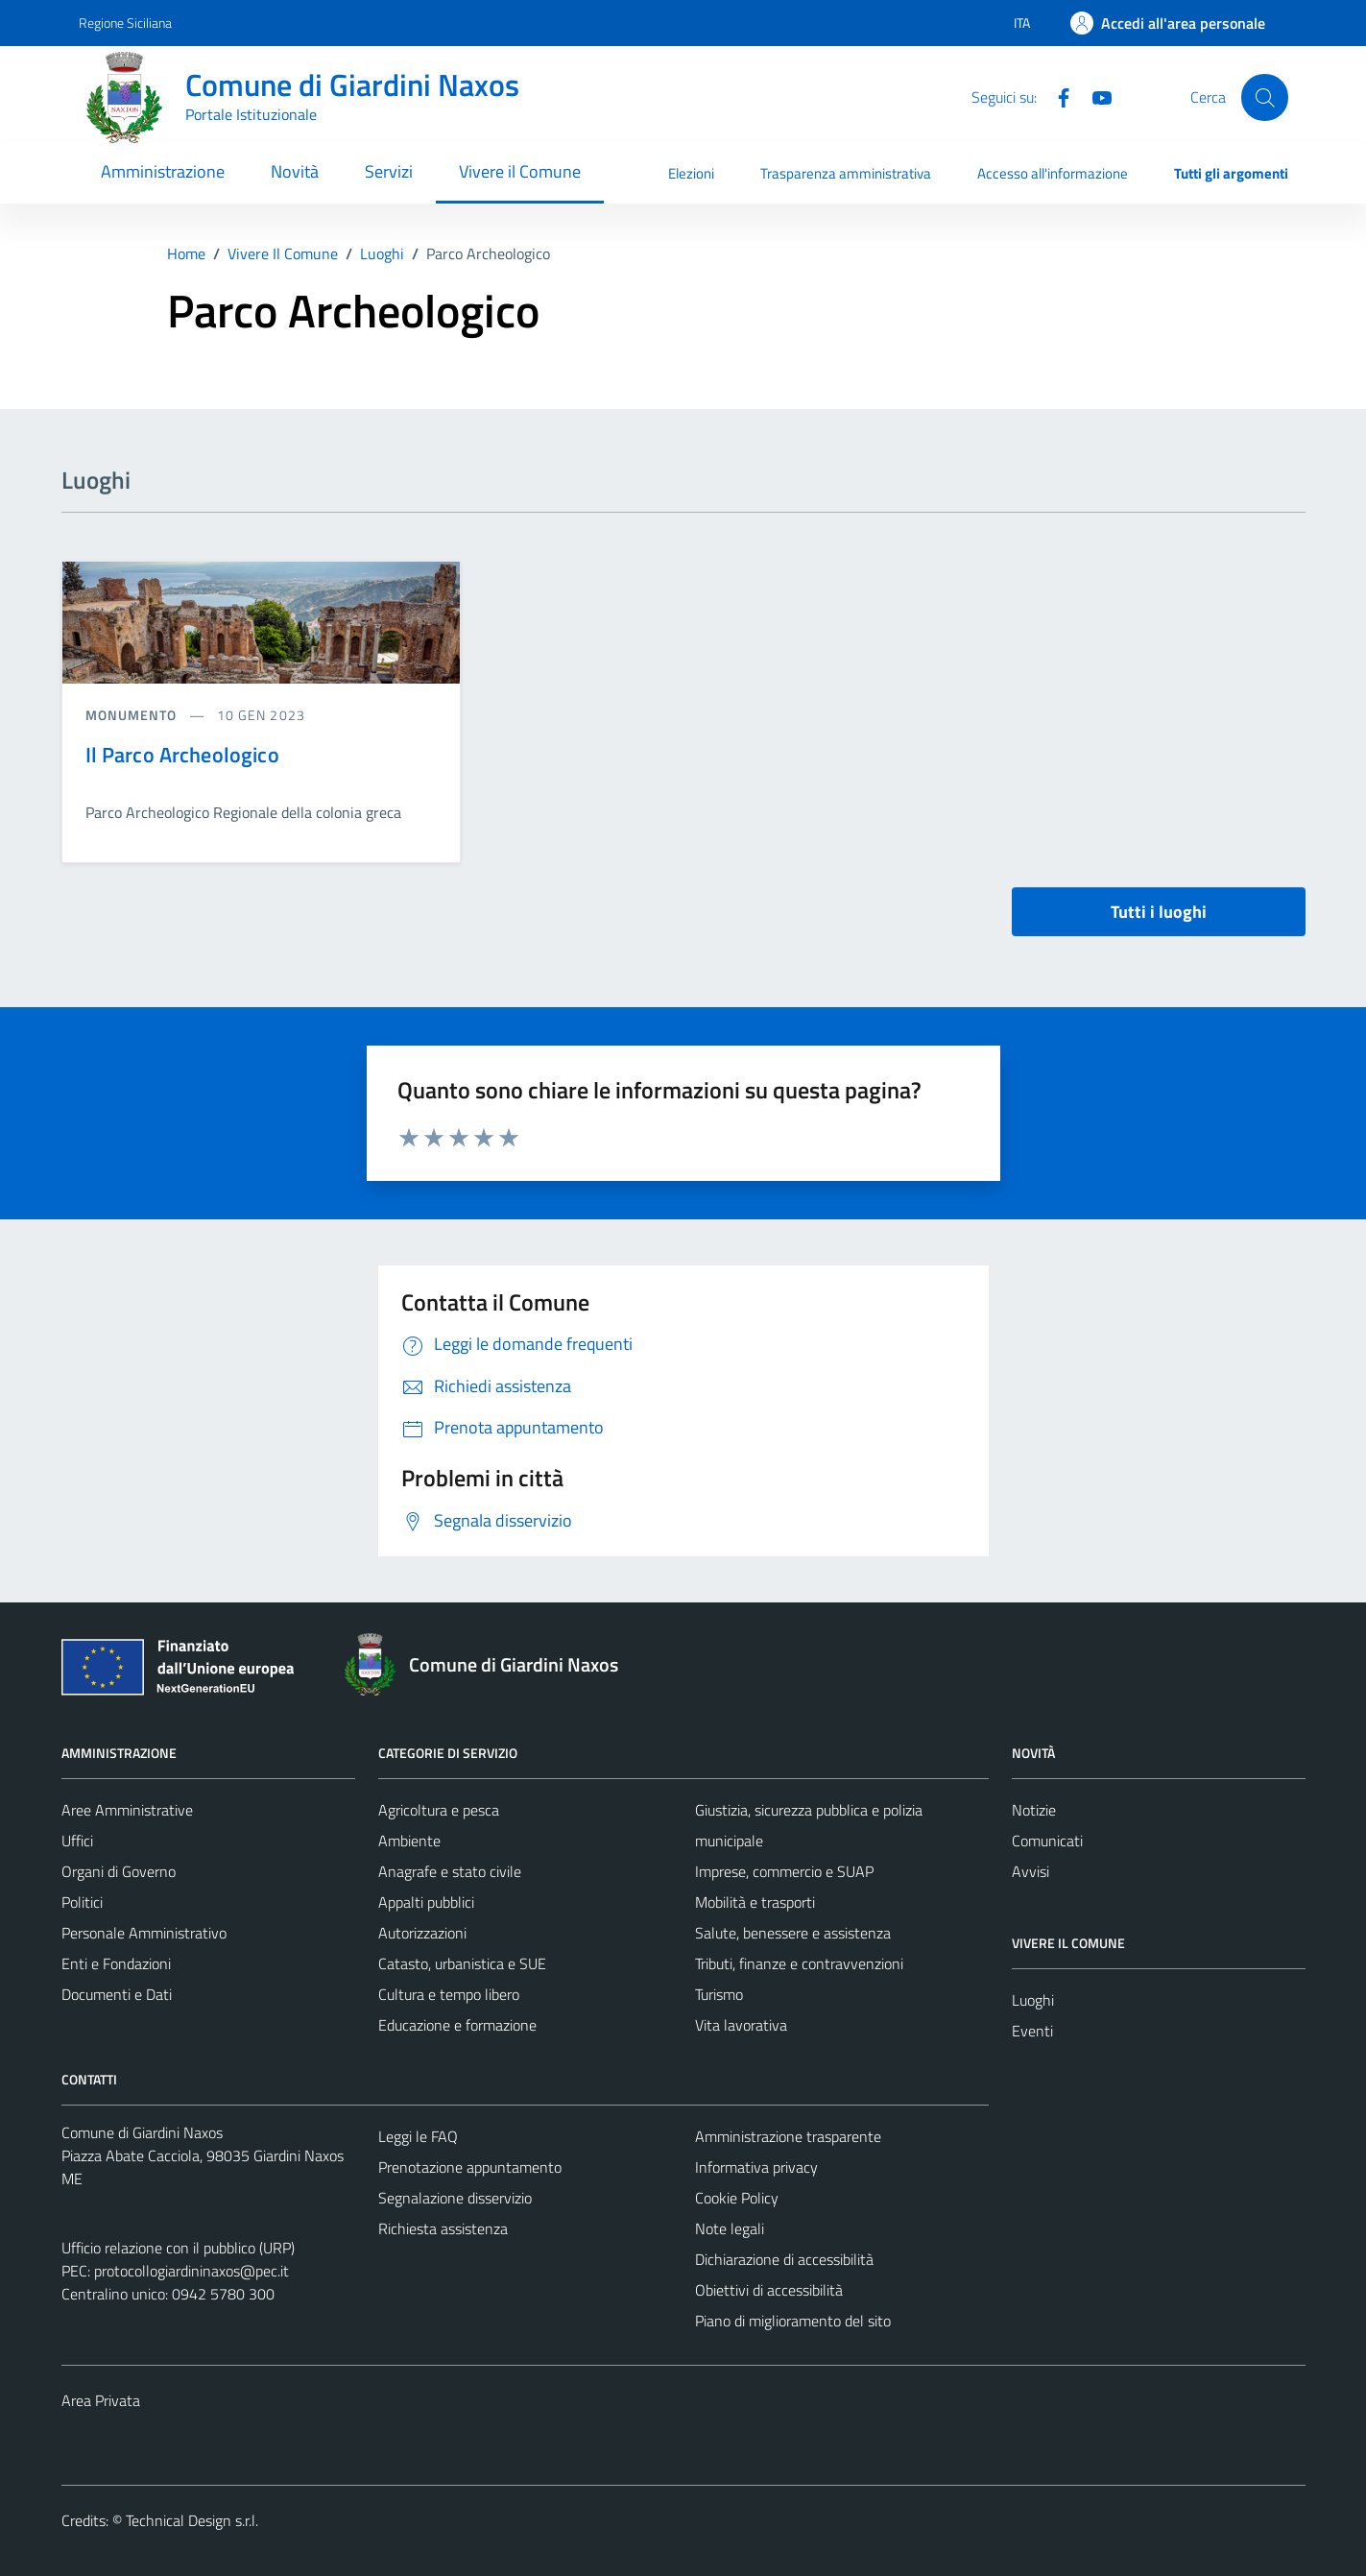 This screenshot has width=1366, height=2576. Describe the element at coordinates (1030, 1871) in the screenshot. I see `Avvisi` at that location.